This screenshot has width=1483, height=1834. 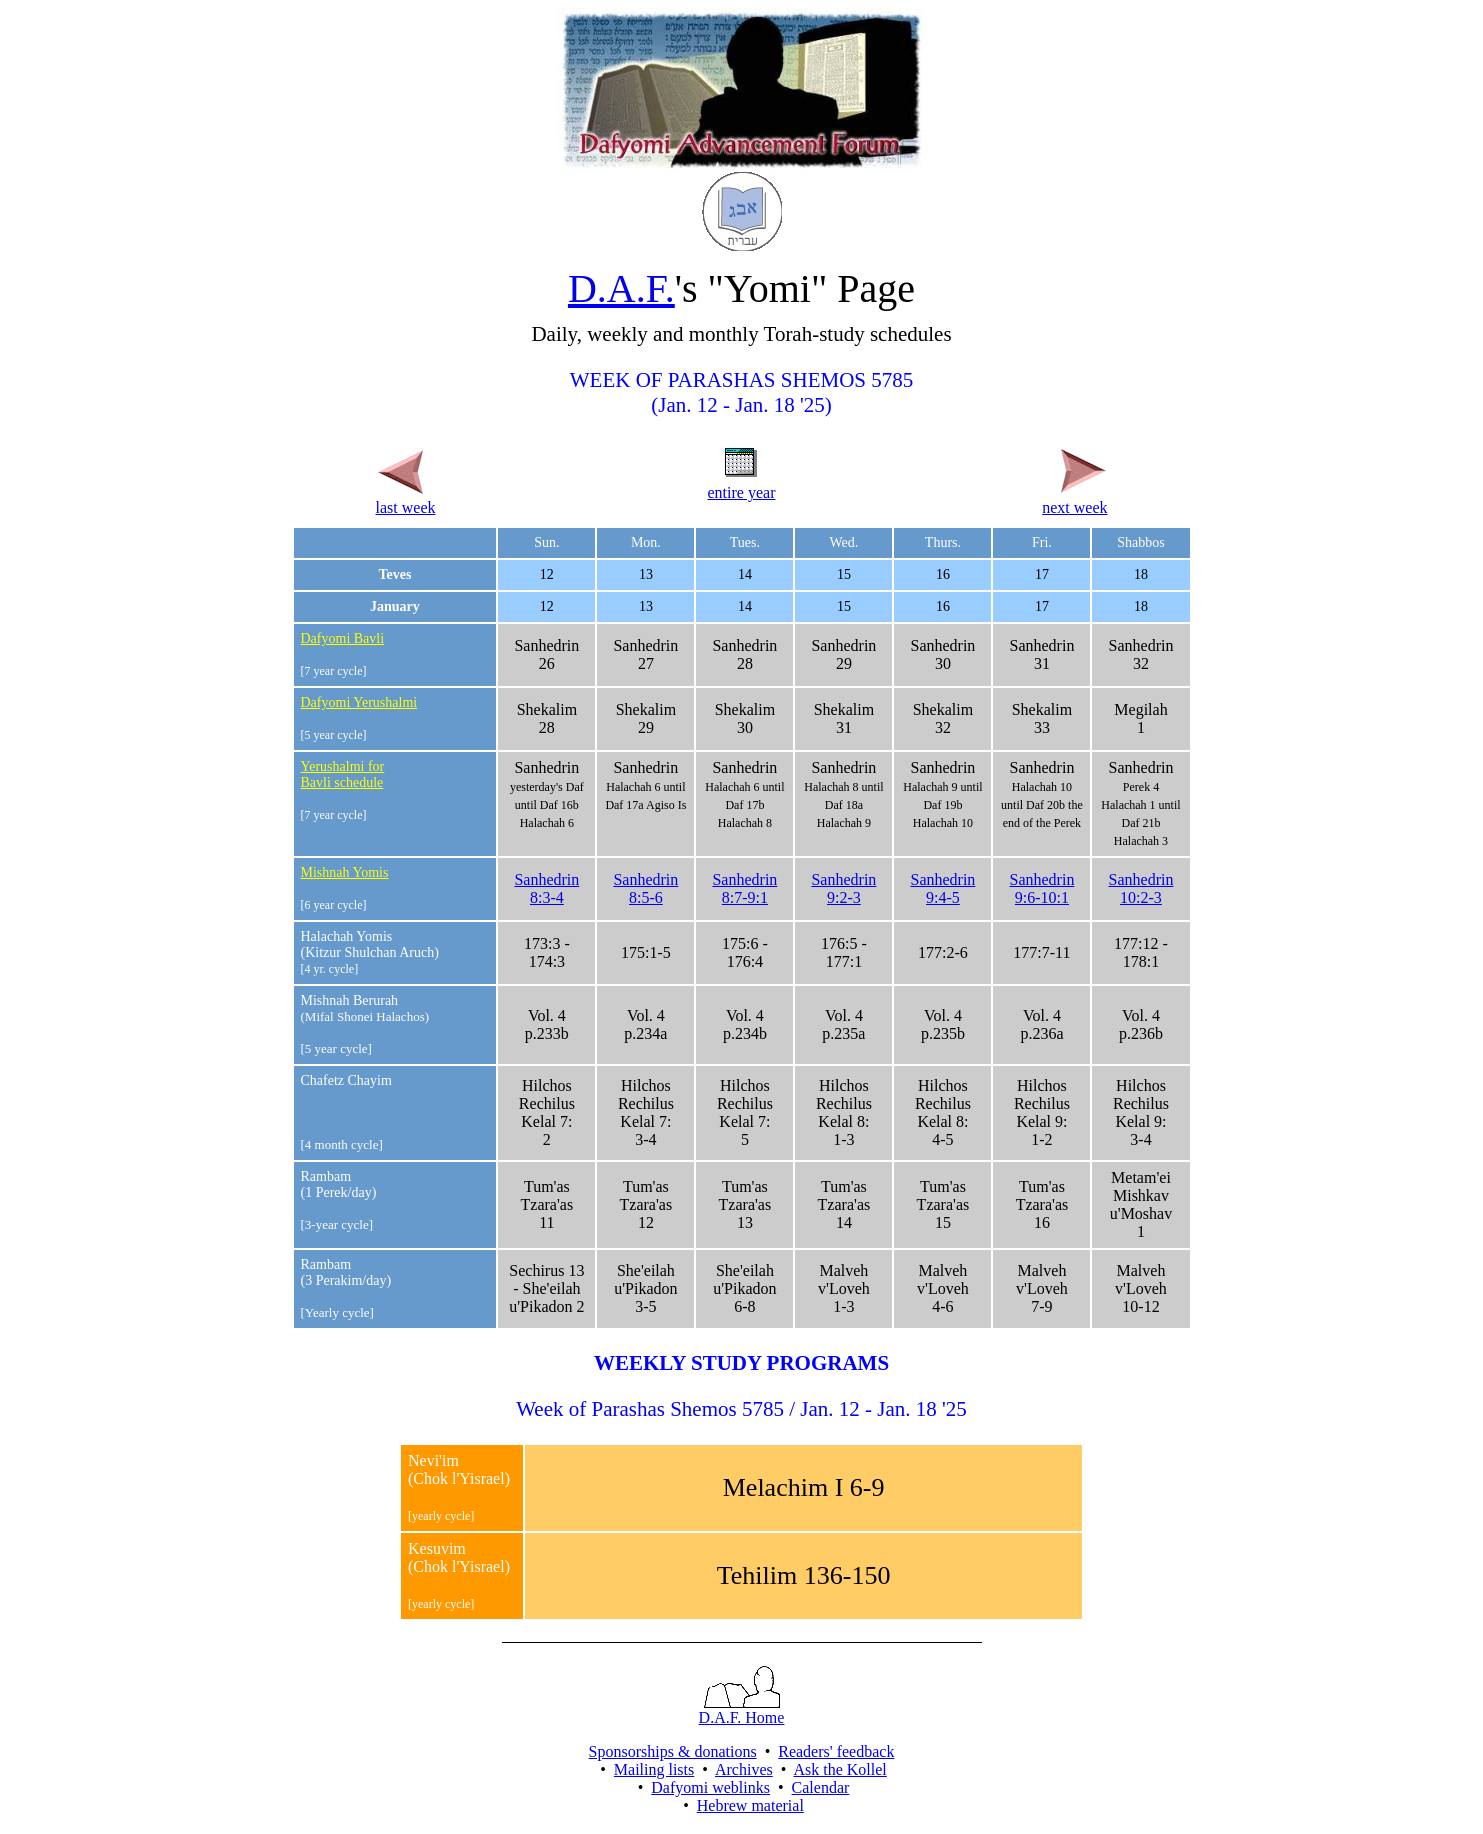 I want to click on D.A.F., so click(x=621, y=288).